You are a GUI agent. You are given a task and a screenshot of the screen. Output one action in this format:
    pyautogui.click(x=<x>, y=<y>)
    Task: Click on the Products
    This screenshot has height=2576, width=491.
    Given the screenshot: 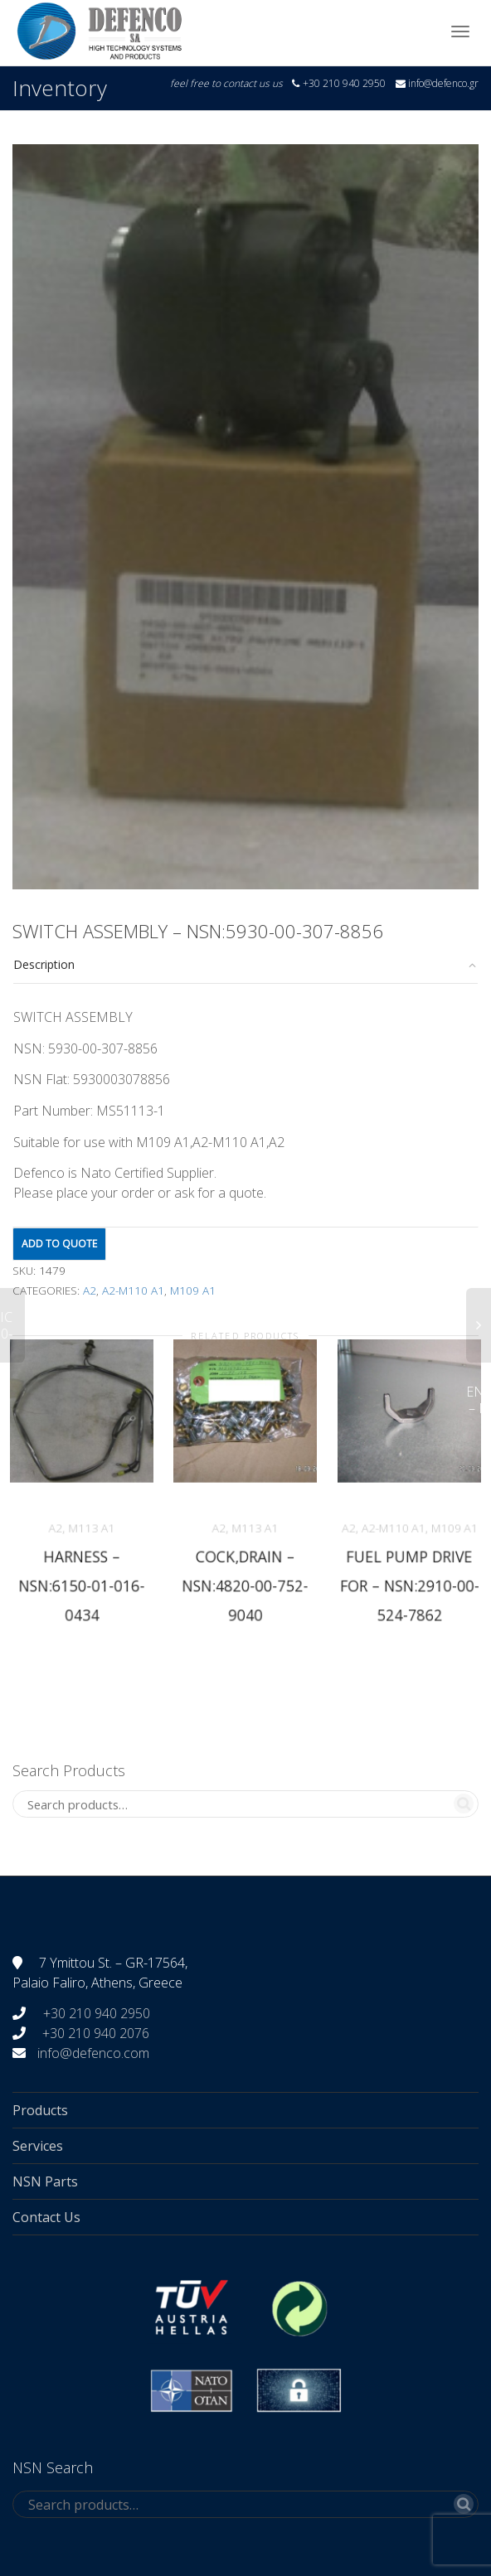 What is the action you would take?
    pyautogui.click(x=40, y=2110)
    